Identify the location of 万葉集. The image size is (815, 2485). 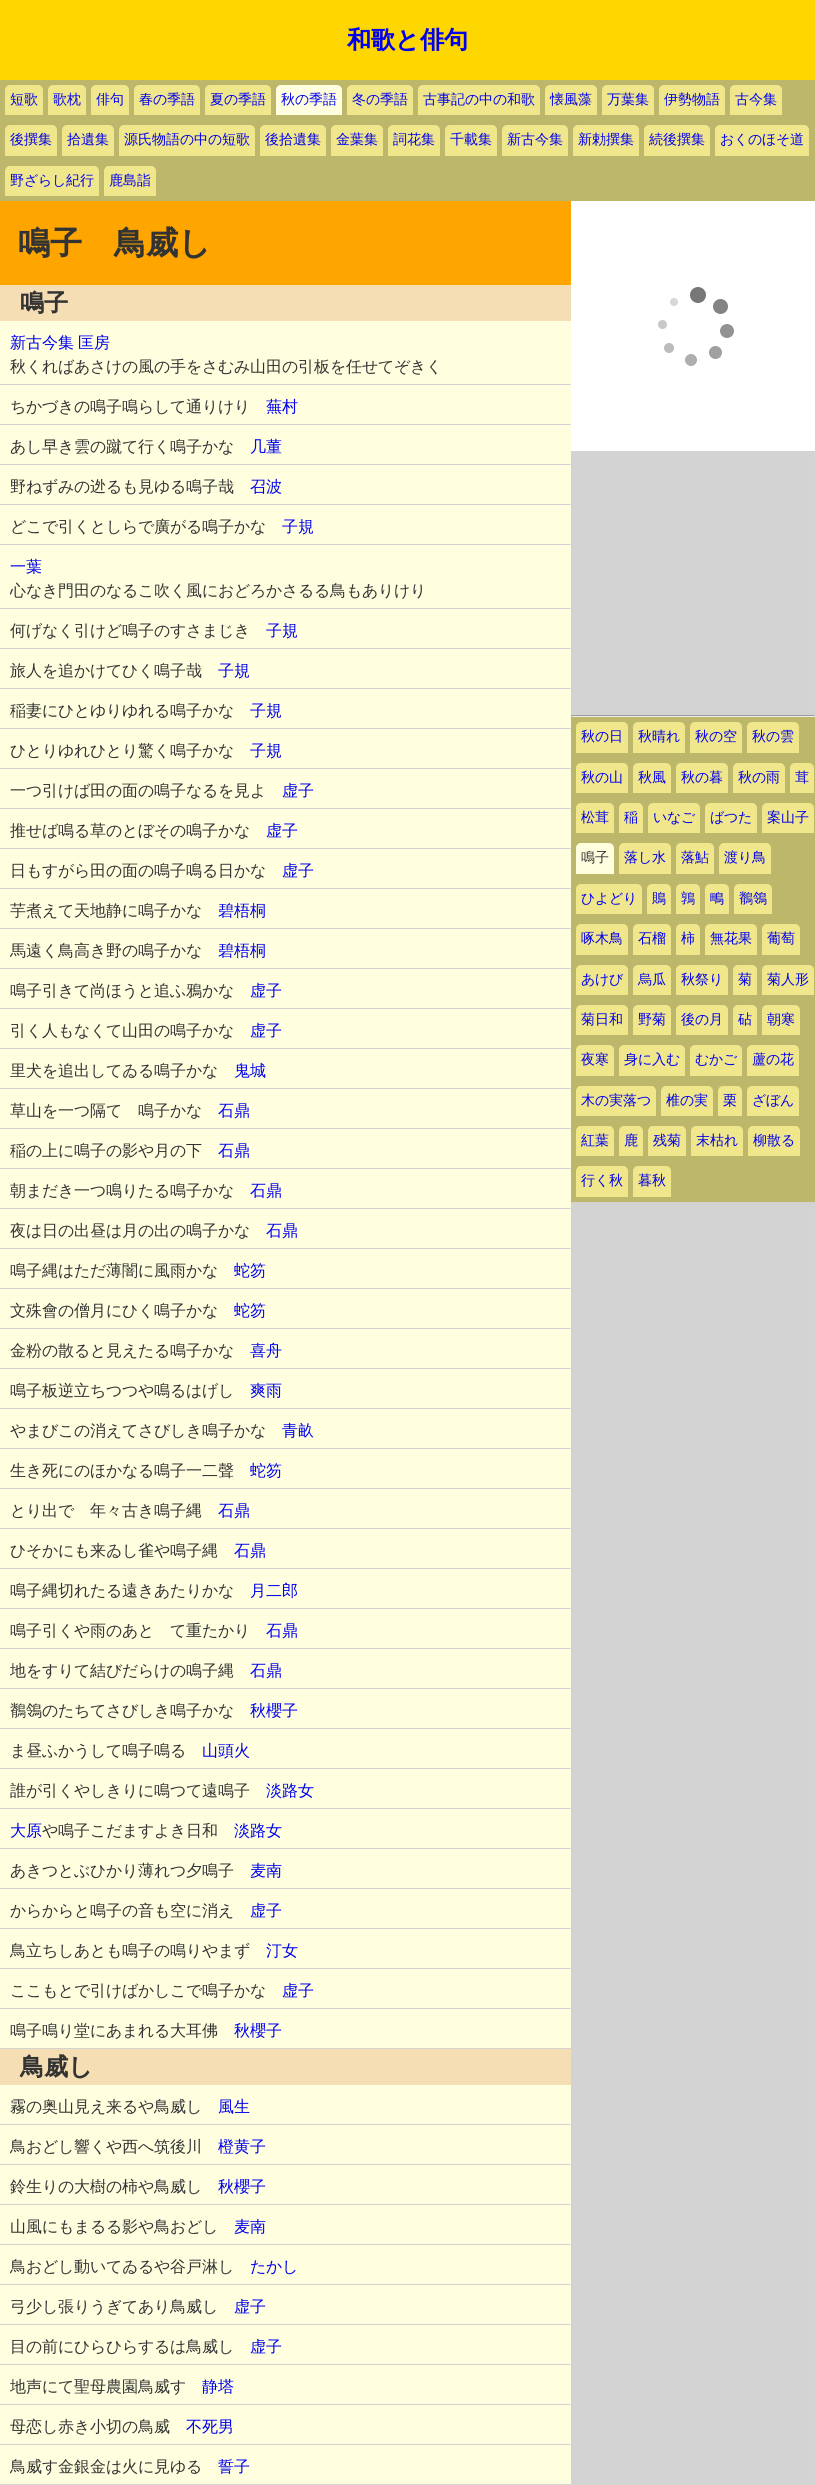
(628, 99).